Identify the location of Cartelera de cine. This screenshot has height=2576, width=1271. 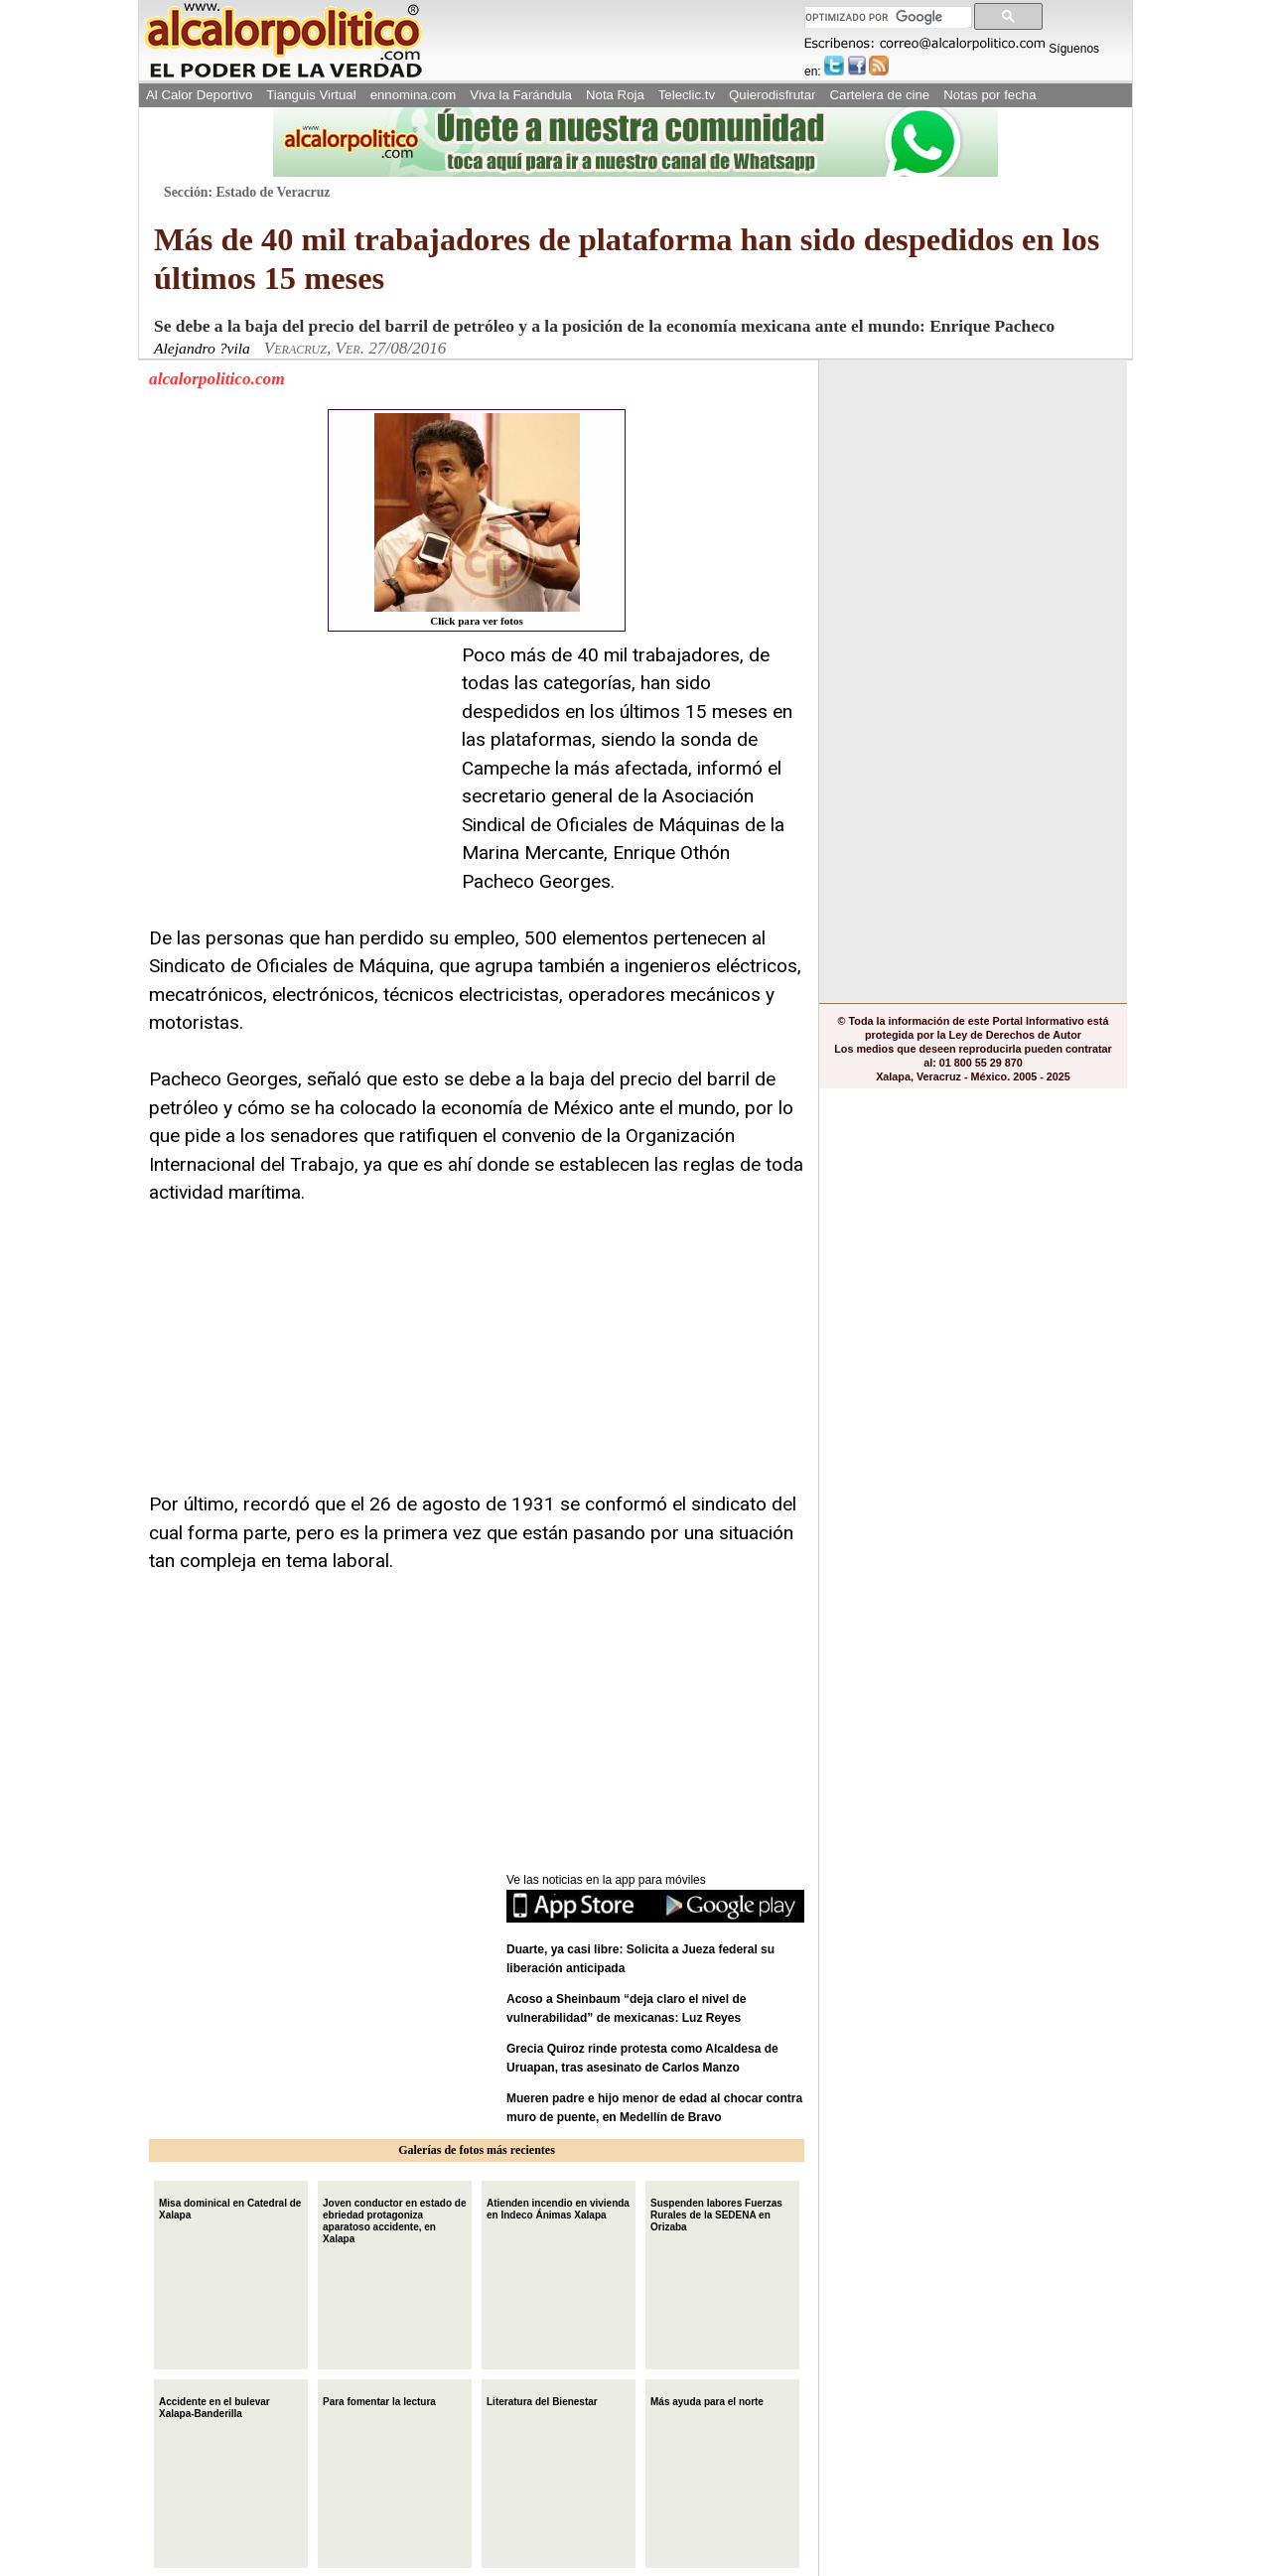
(880, 94).